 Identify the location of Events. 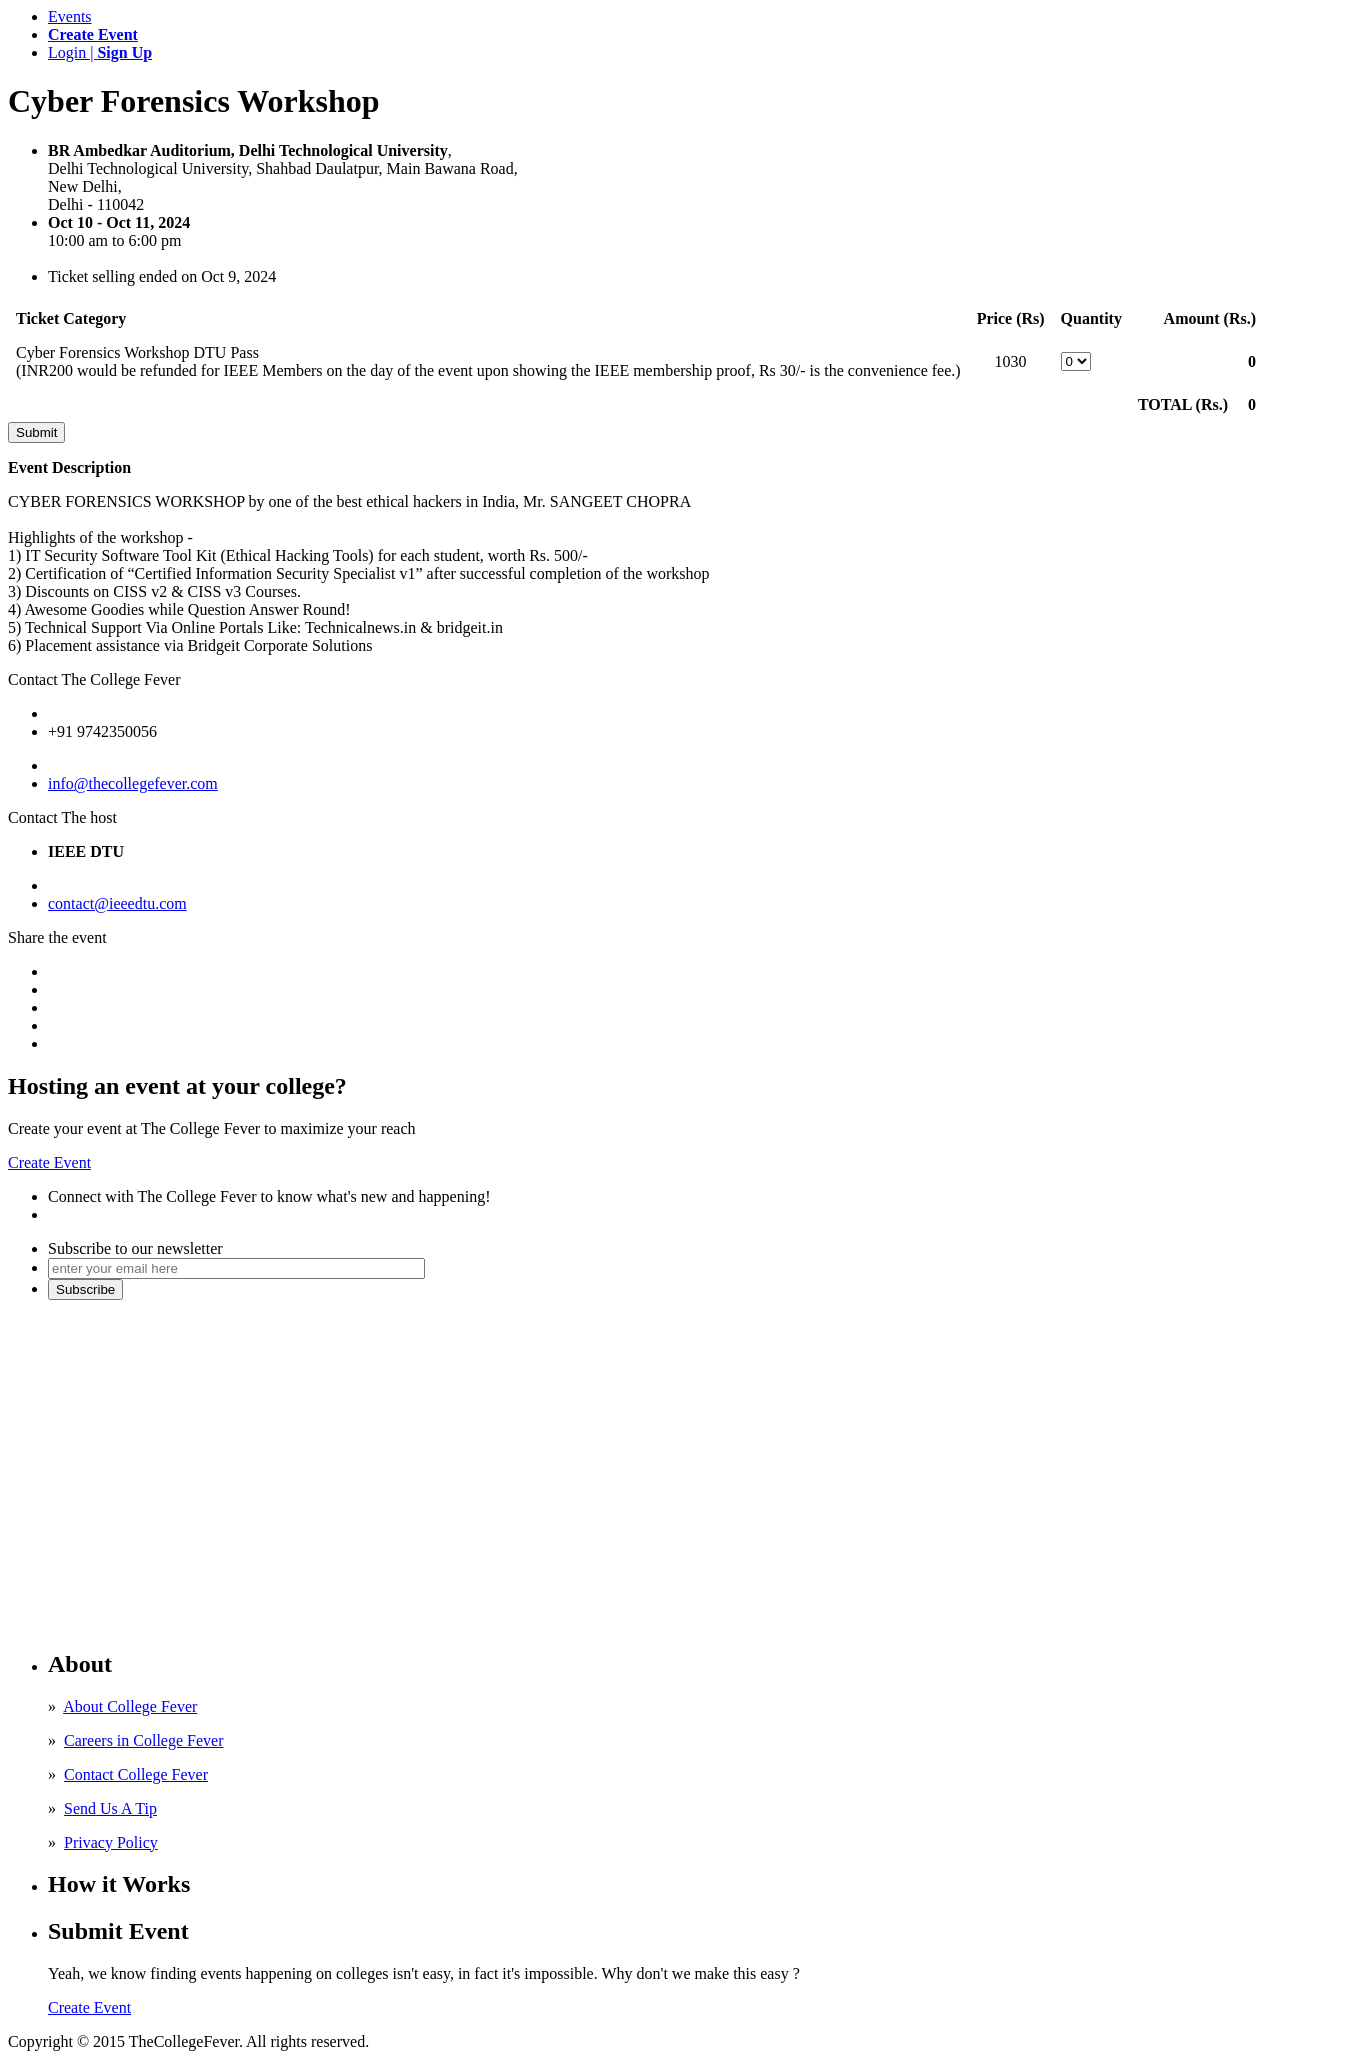
(70, 16).